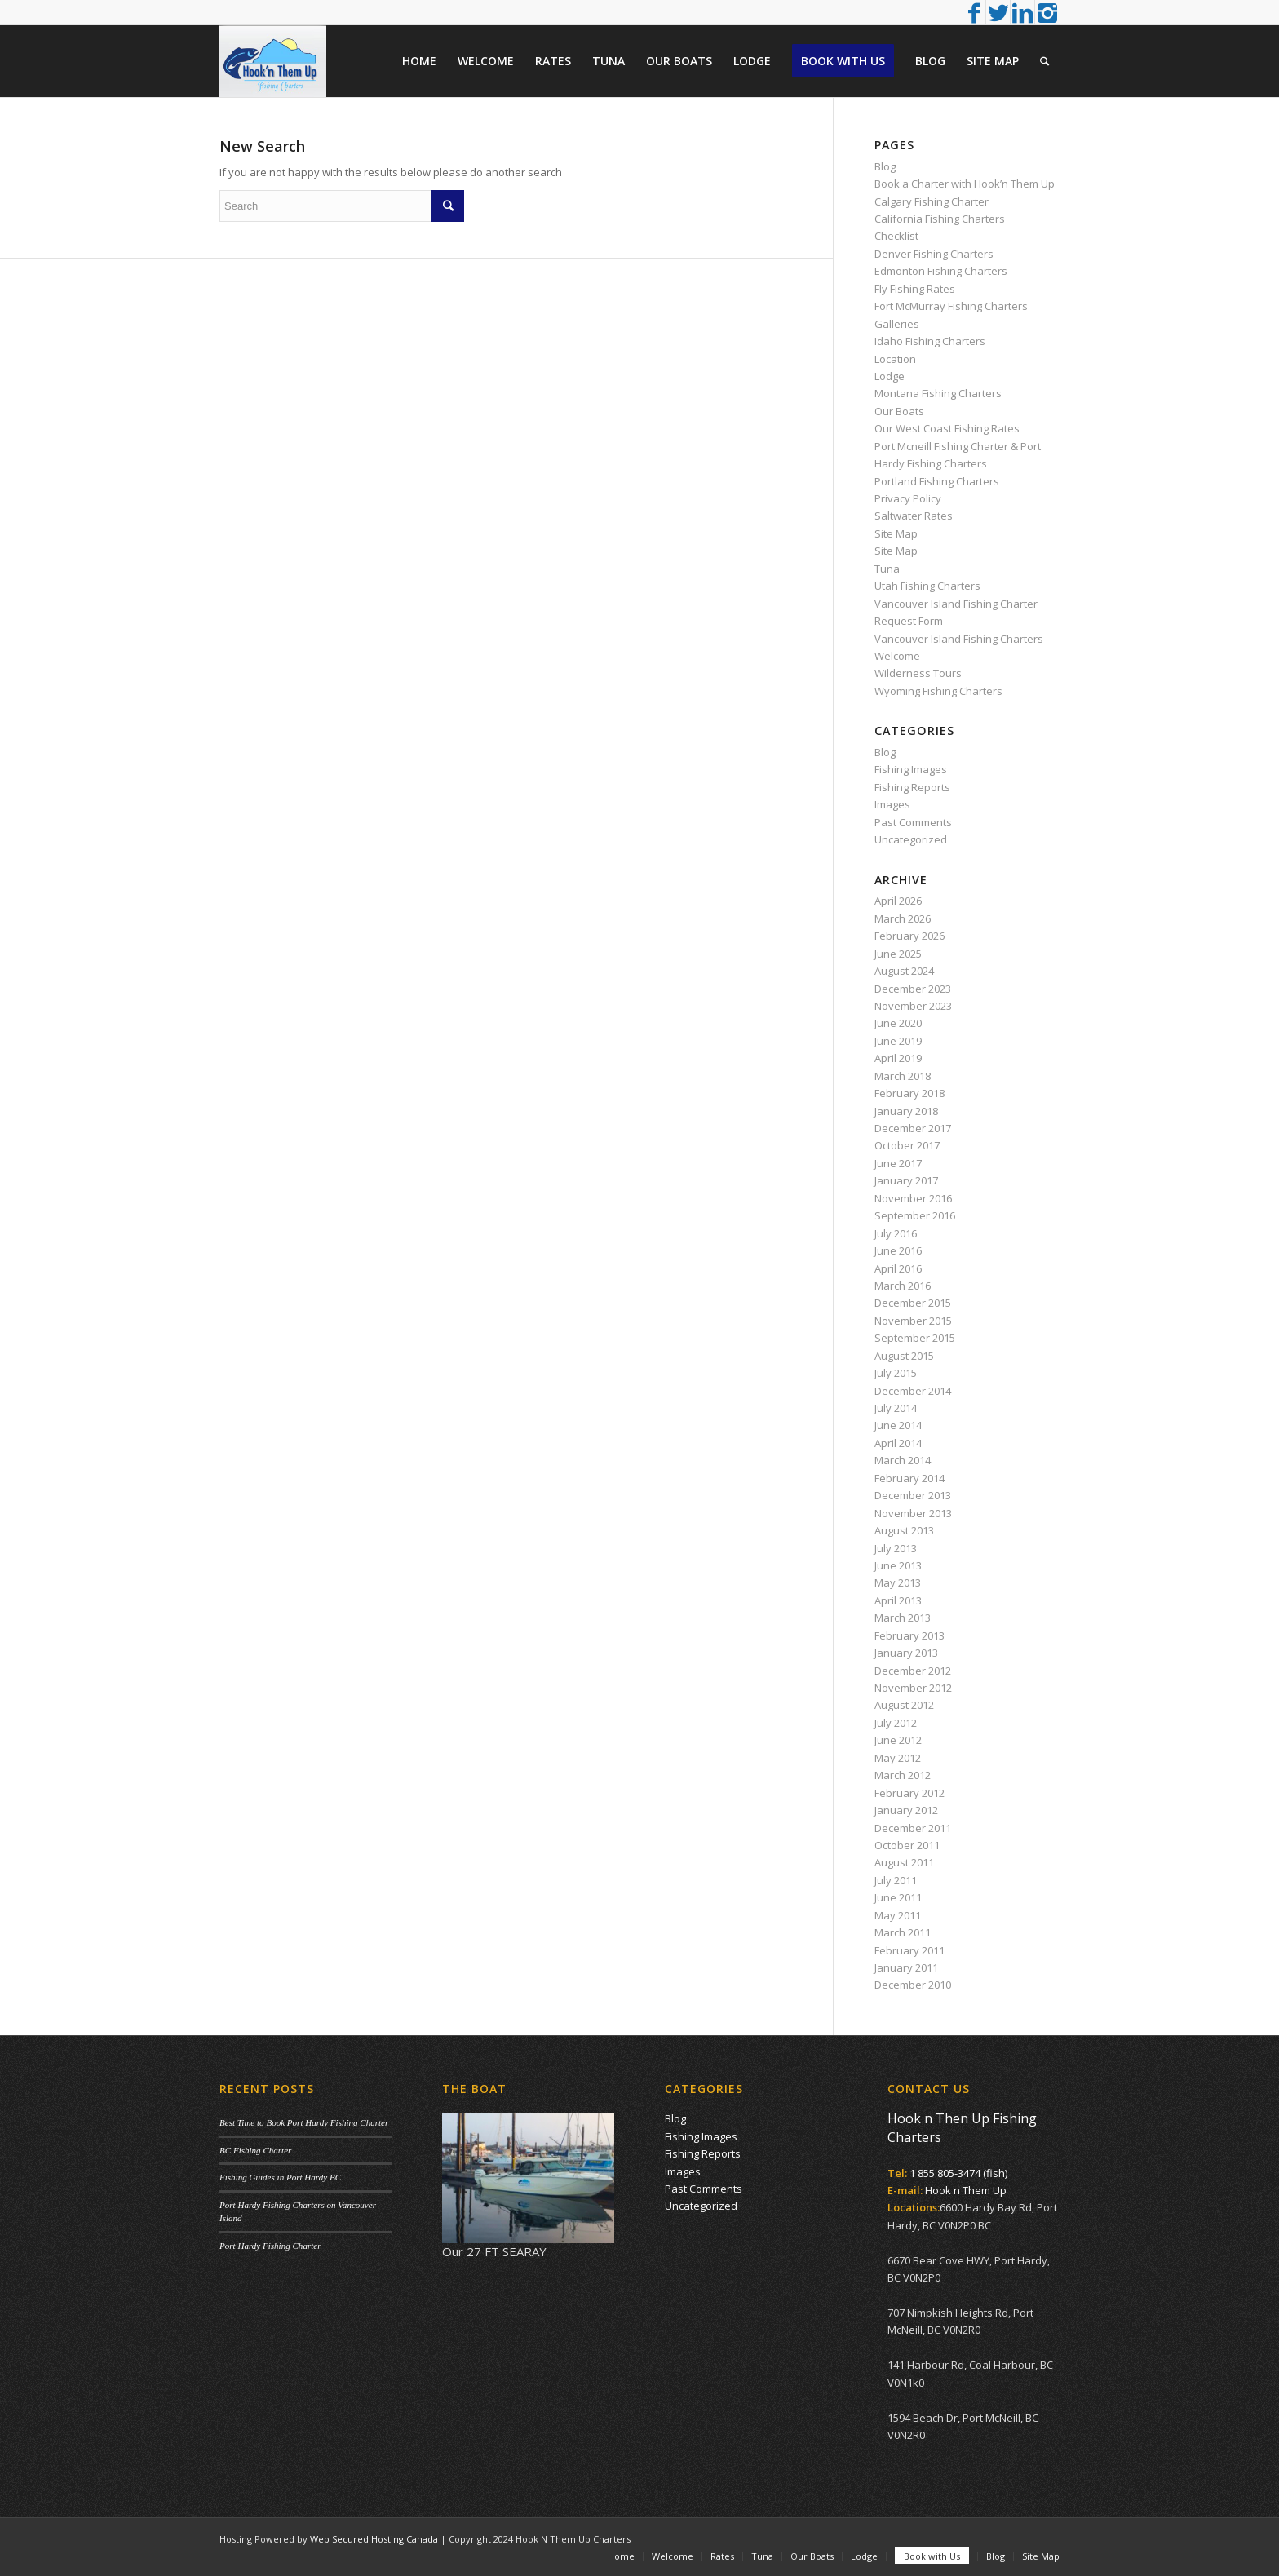 The width and height of the screenshot is (1279, 2576). What do you see at coordinates (885, 166) in the screenshot?
I see `Blog` at bounding box center [885, 166].